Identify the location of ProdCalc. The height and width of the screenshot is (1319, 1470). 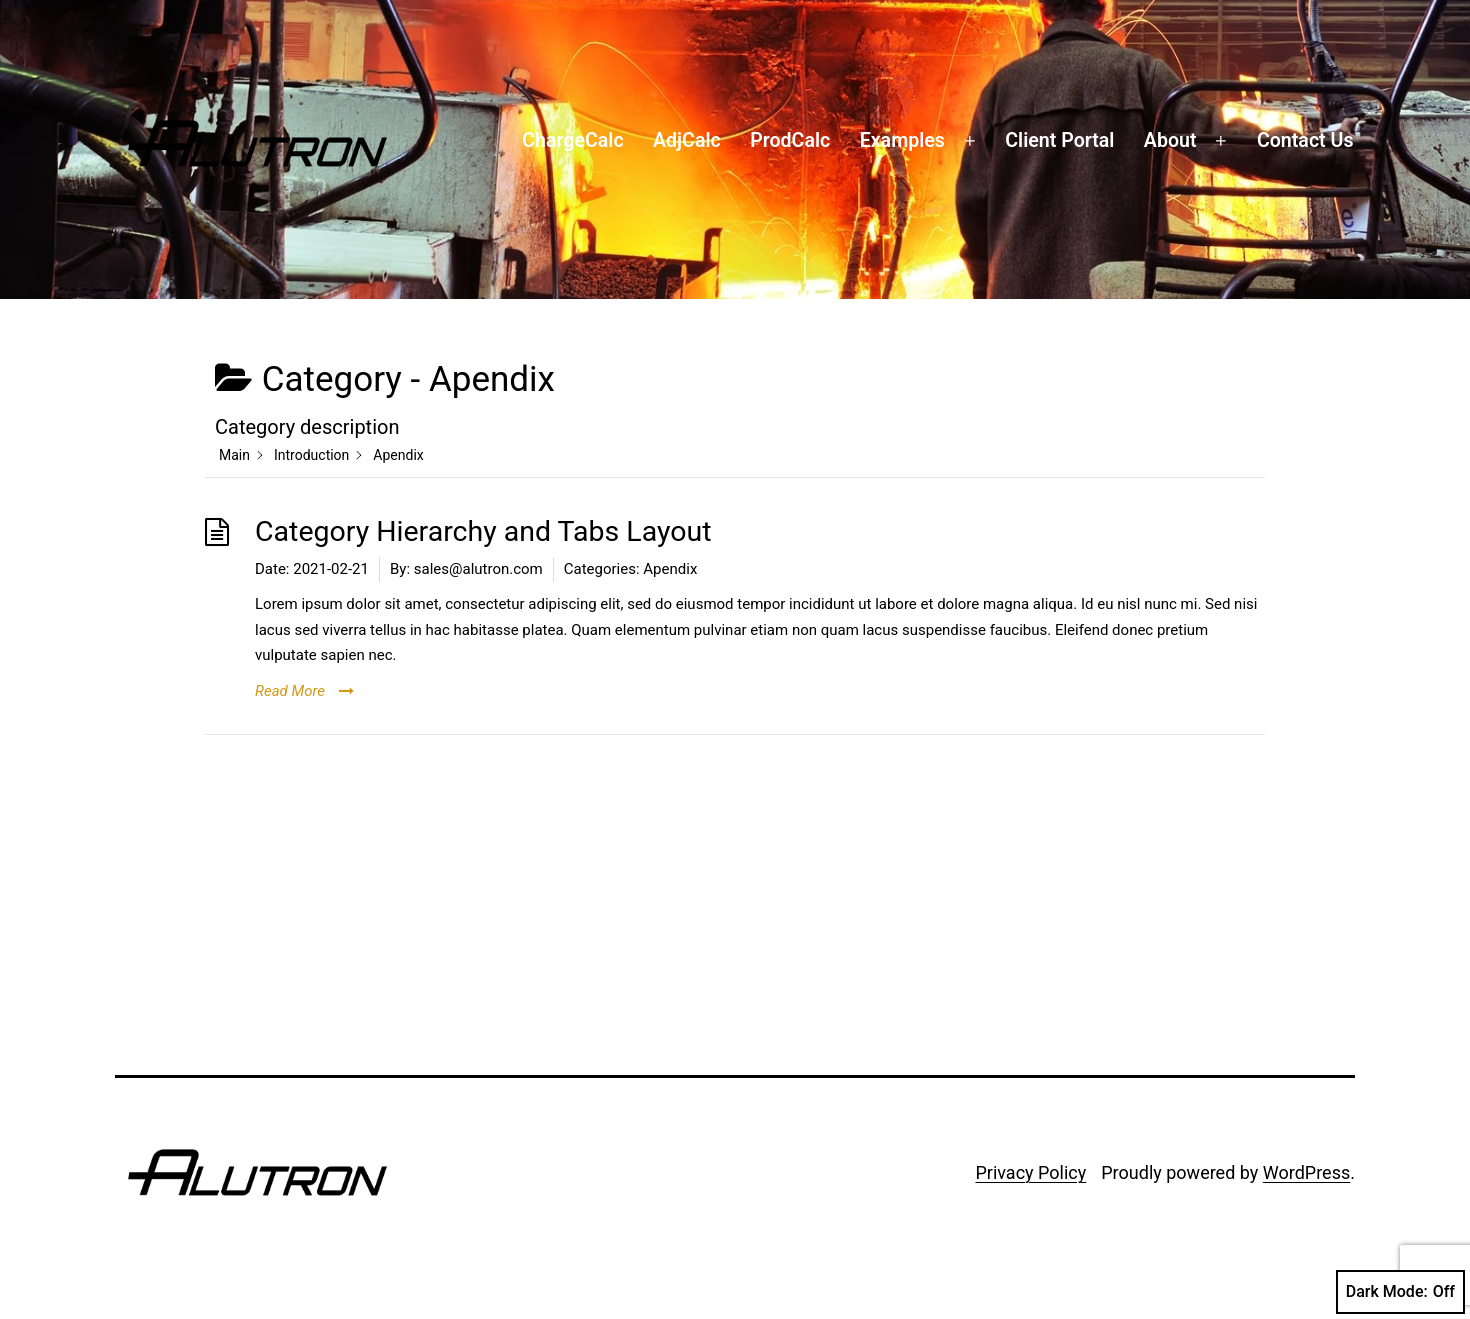
(790, 140).